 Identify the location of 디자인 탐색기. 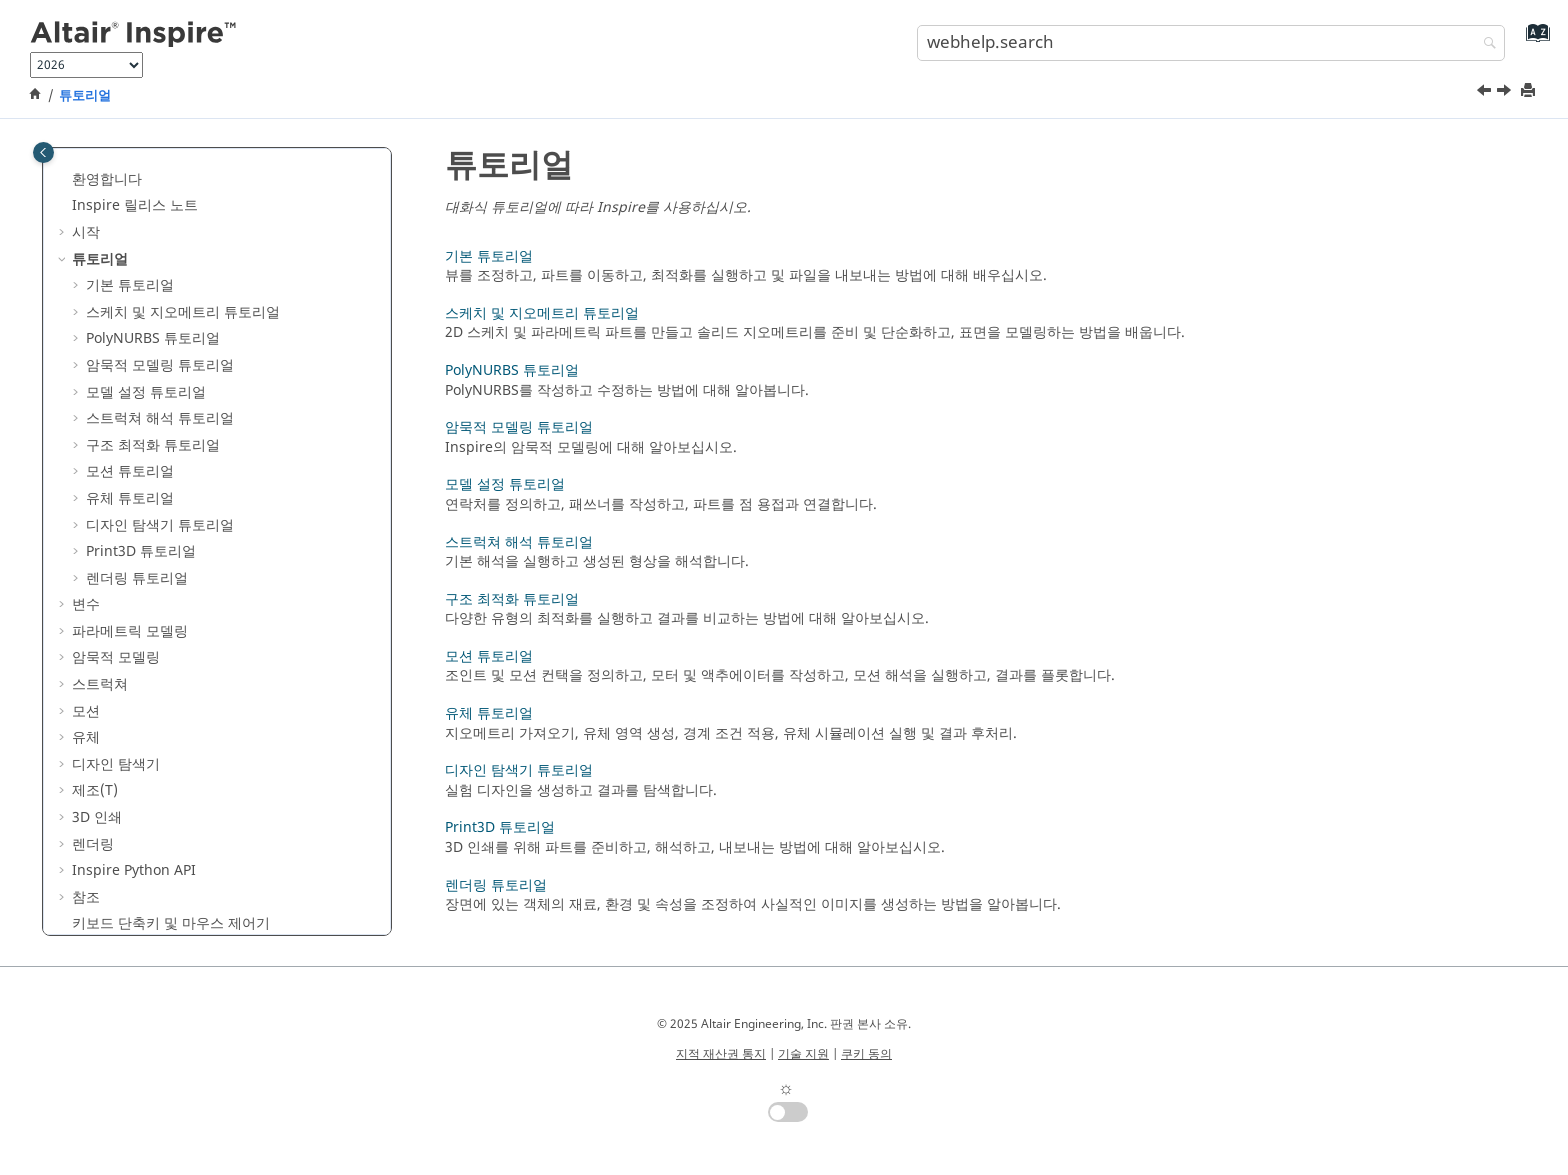
(116, 764).